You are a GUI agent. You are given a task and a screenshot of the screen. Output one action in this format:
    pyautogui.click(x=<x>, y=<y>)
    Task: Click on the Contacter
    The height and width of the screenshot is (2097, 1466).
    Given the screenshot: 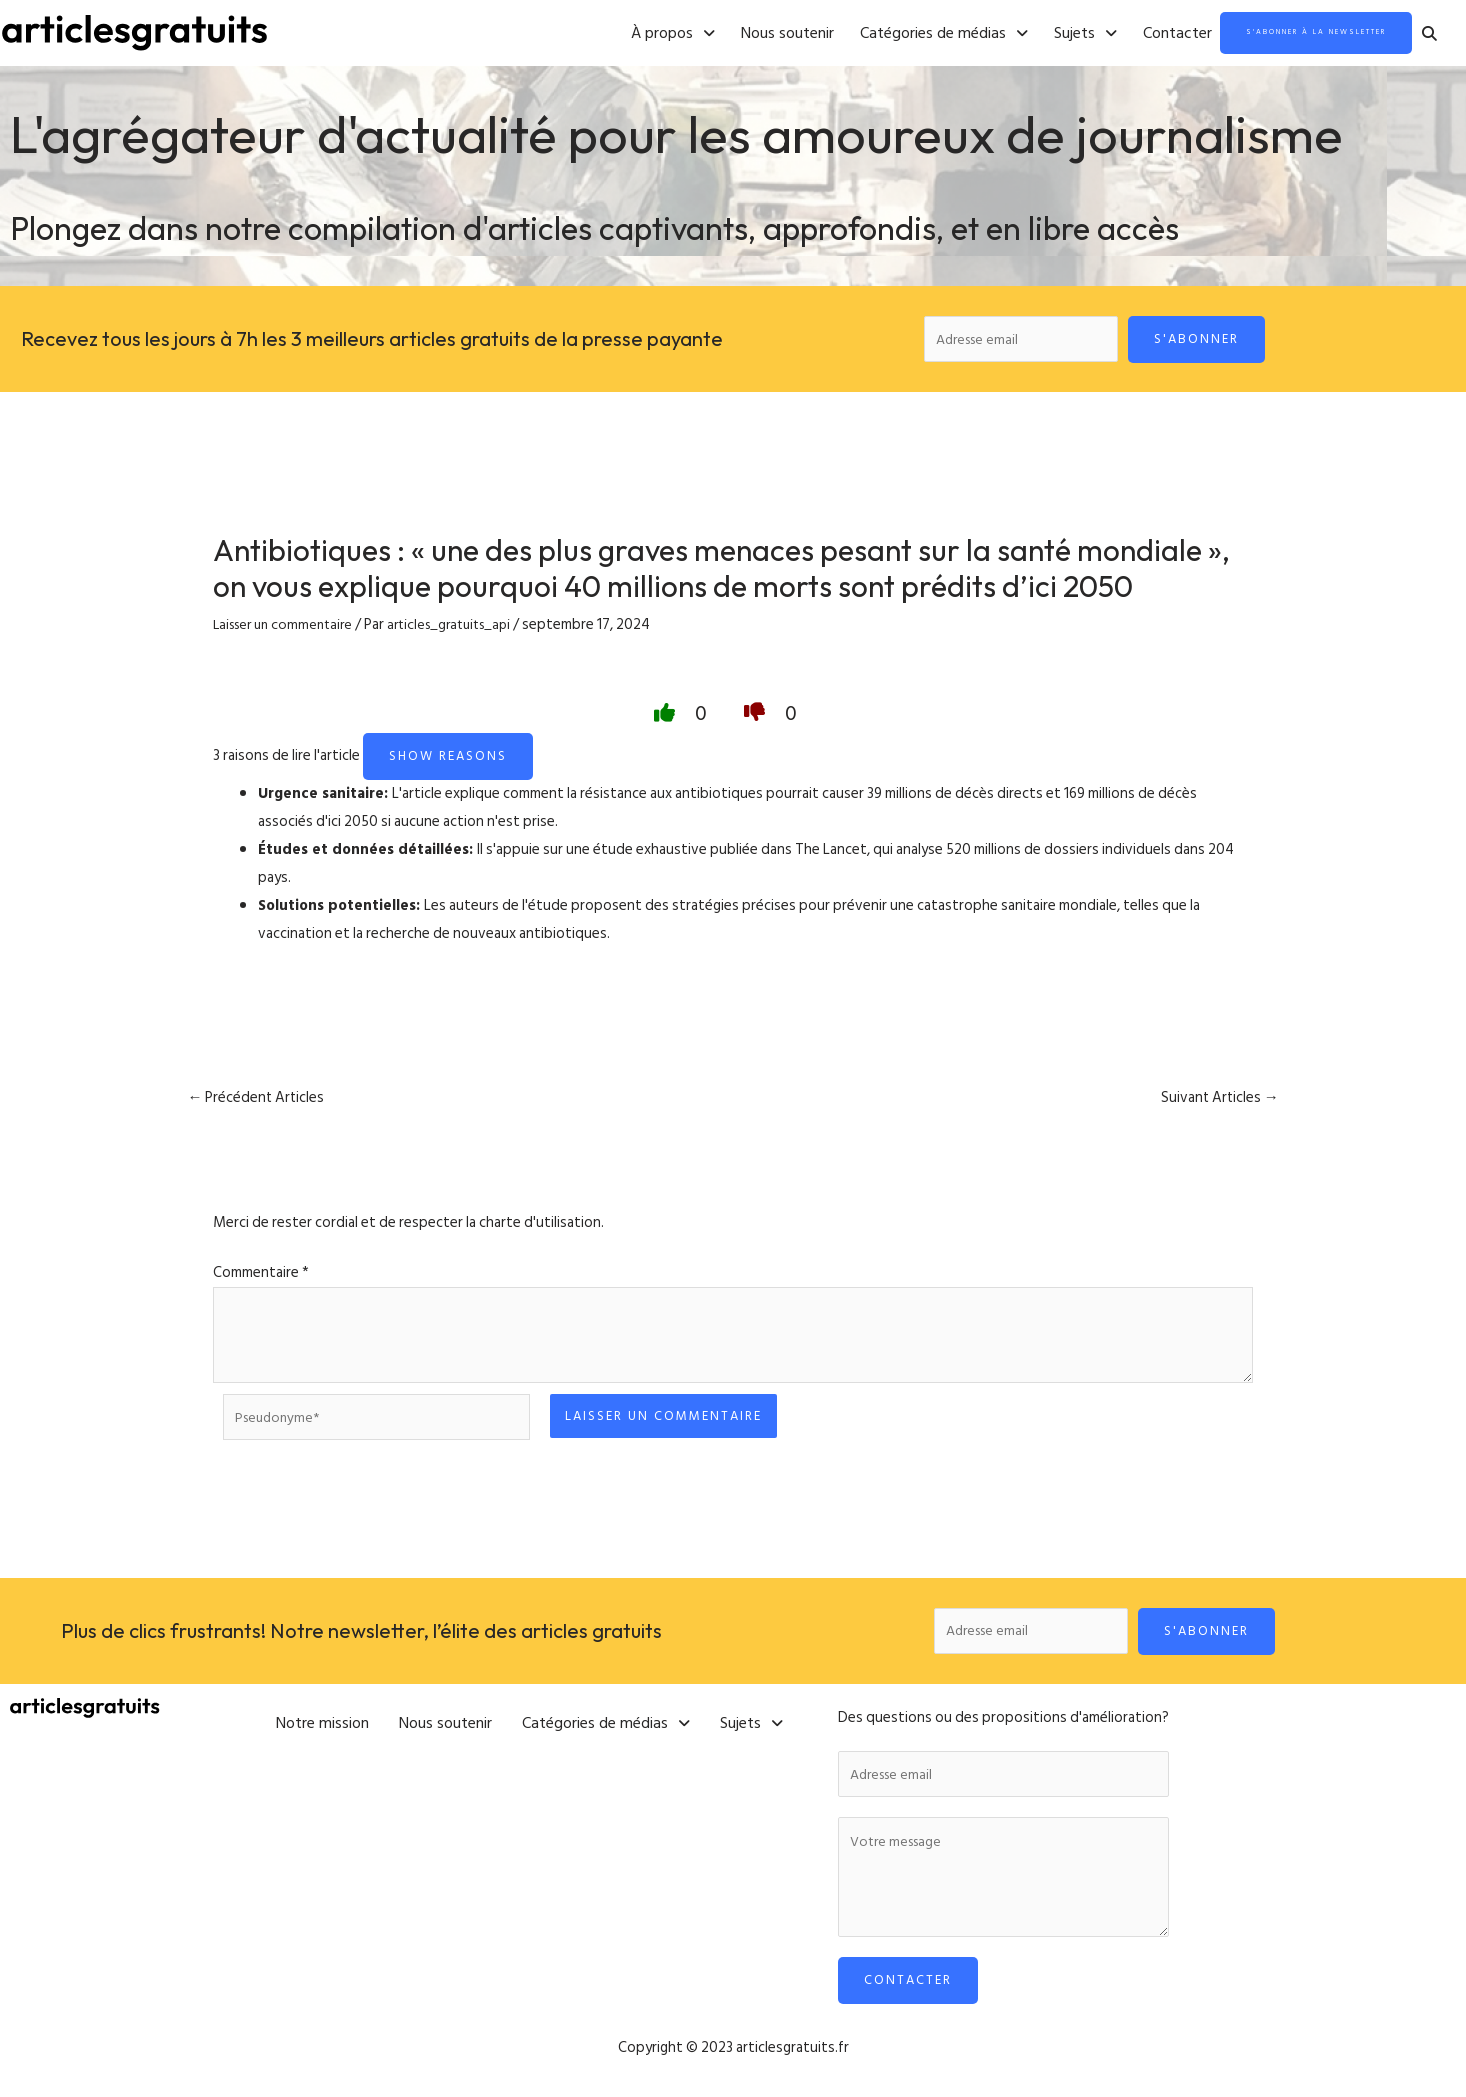 What is the action you would take?
    pyautogui.click(x=1096, y=34)
    